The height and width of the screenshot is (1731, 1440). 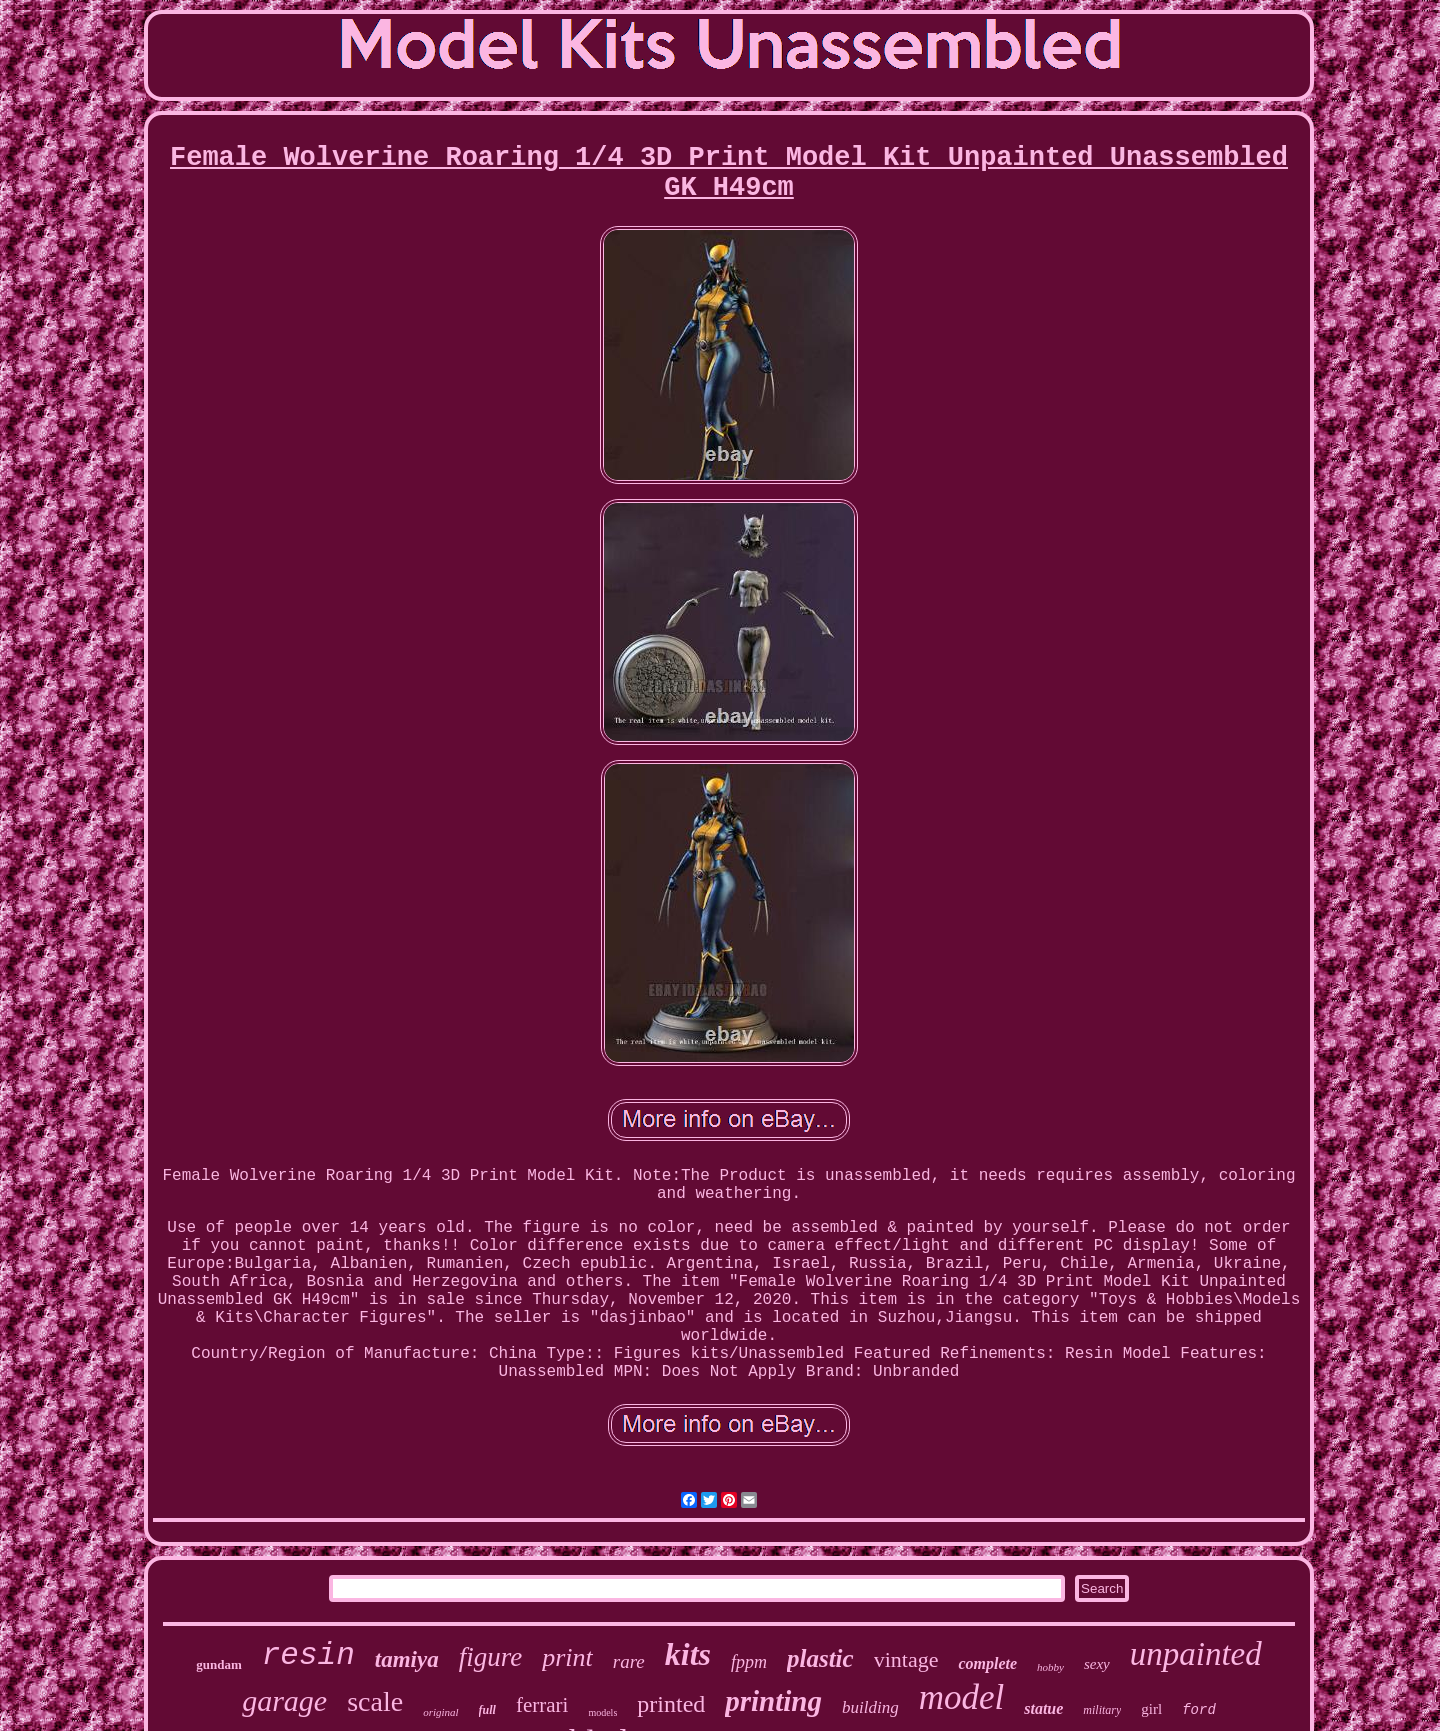 I want to click on model, so click(x=962, y=1697).